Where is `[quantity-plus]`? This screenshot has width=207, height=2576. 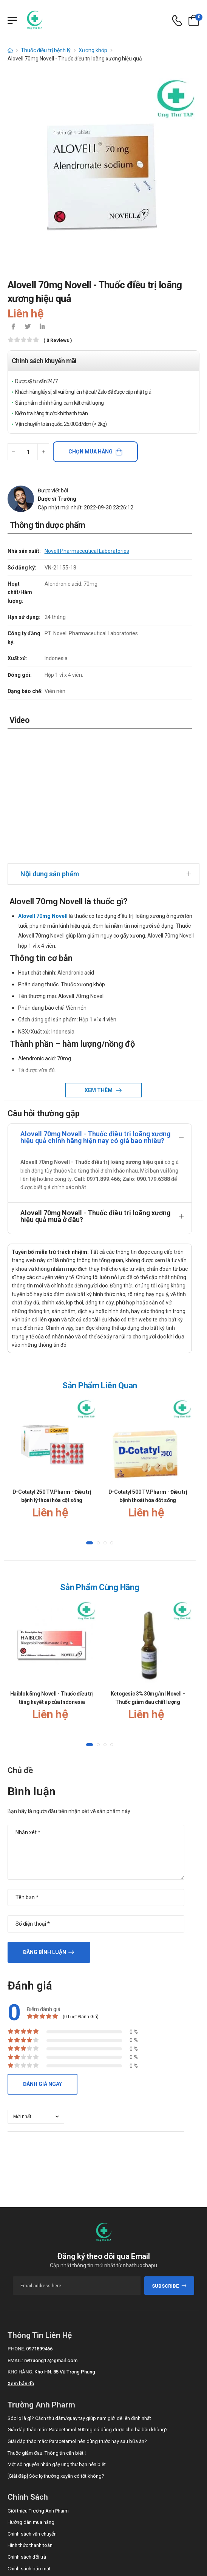 [quantity-plus] is located at coordinates (43, 451).